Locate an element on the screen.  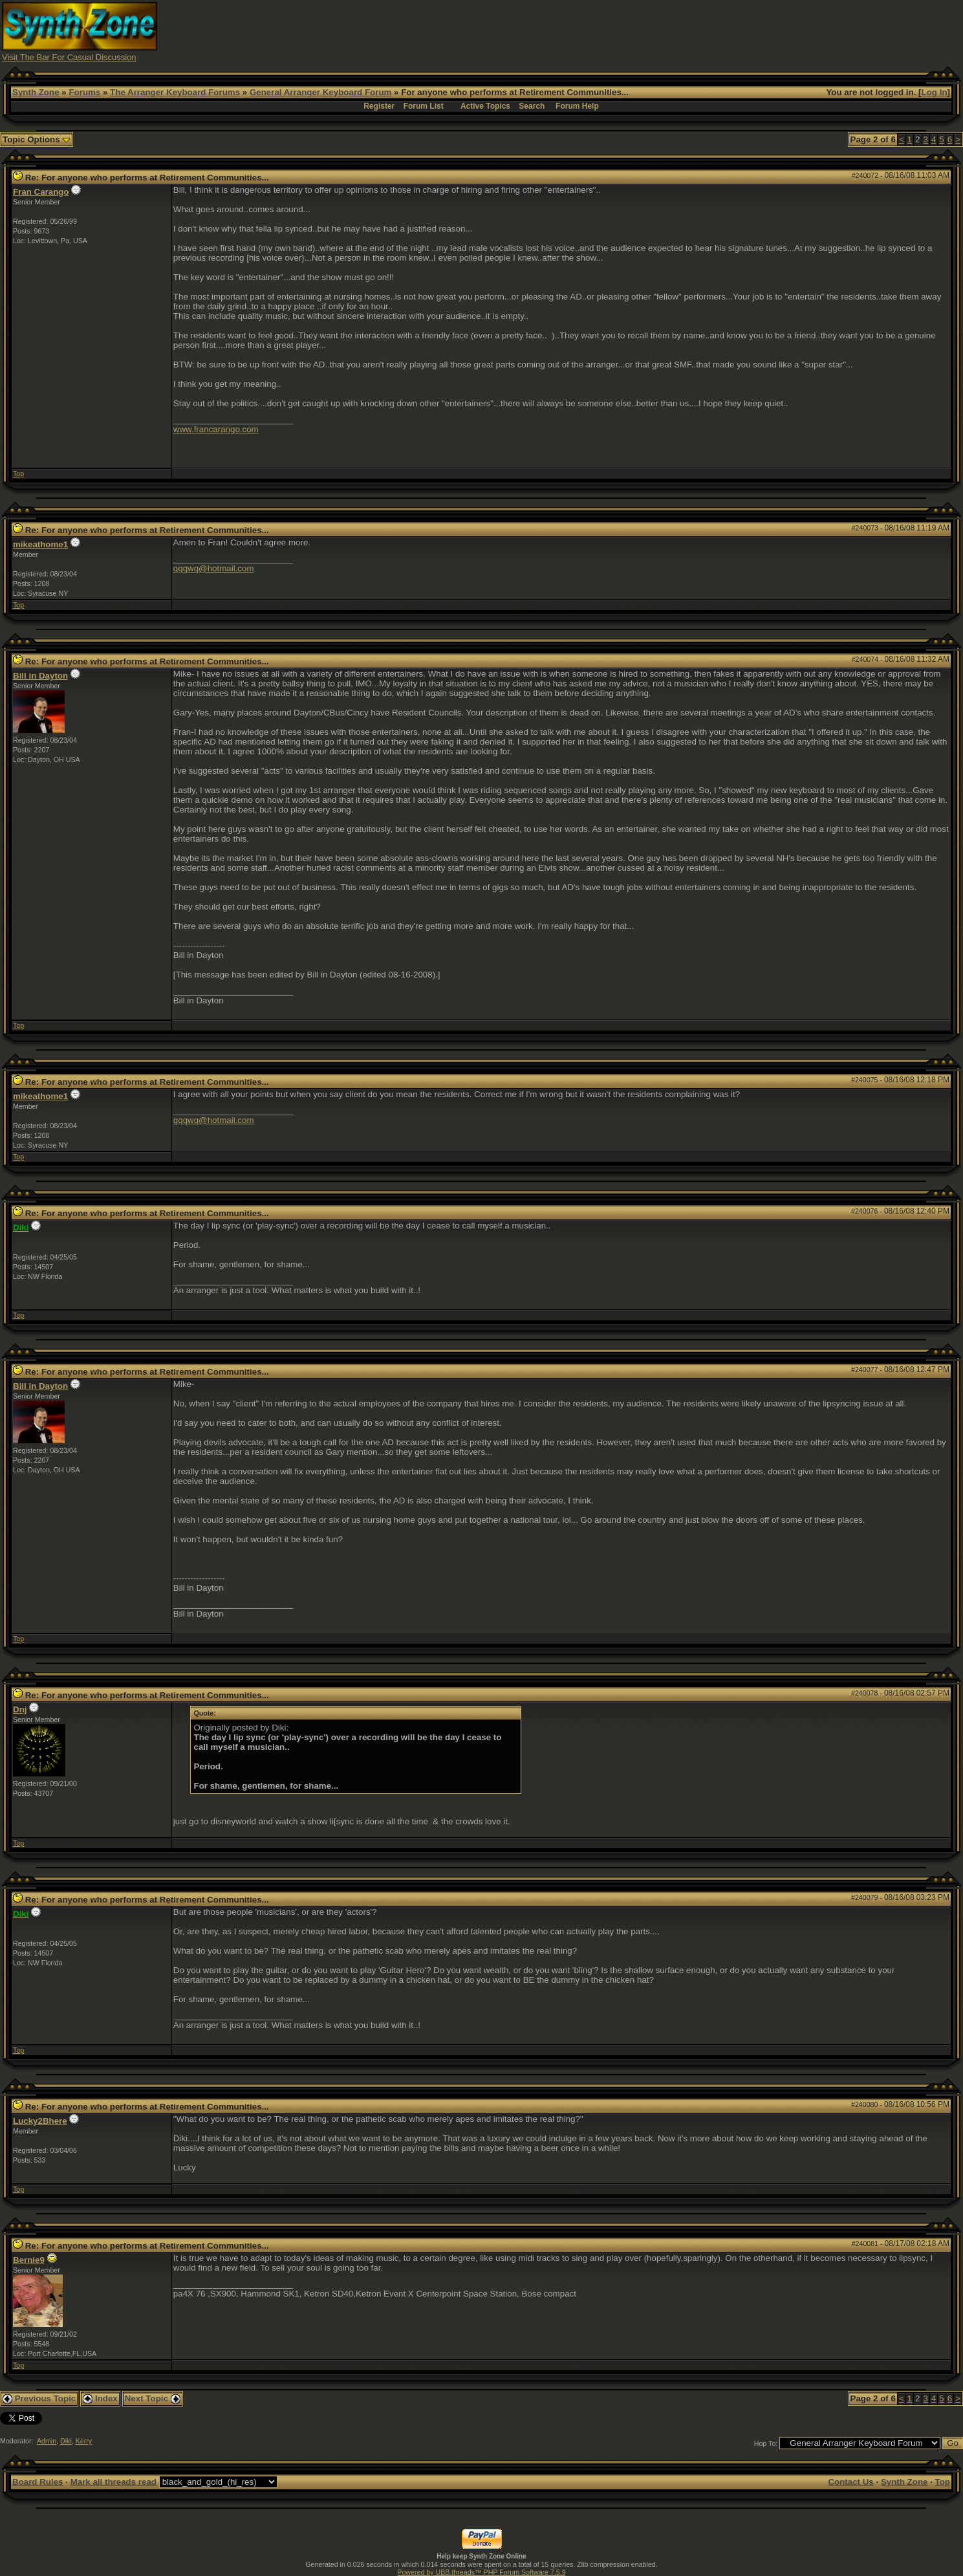
Dnj is located at coordinates (20, 1709).